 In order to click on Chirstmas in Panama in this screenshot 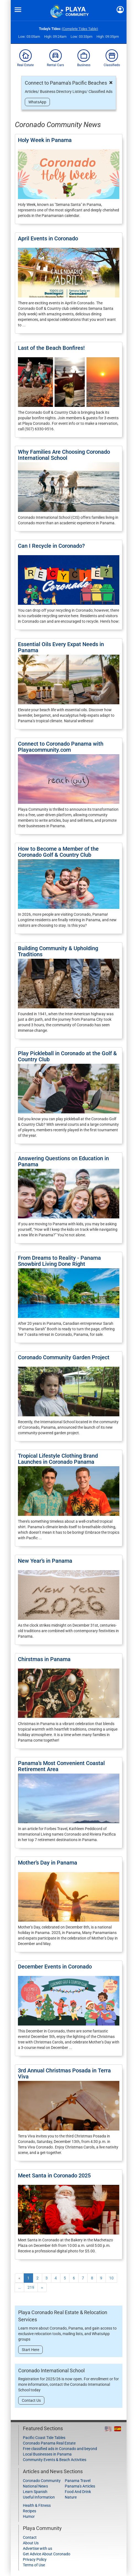, I will do `click(44, 1659)`.